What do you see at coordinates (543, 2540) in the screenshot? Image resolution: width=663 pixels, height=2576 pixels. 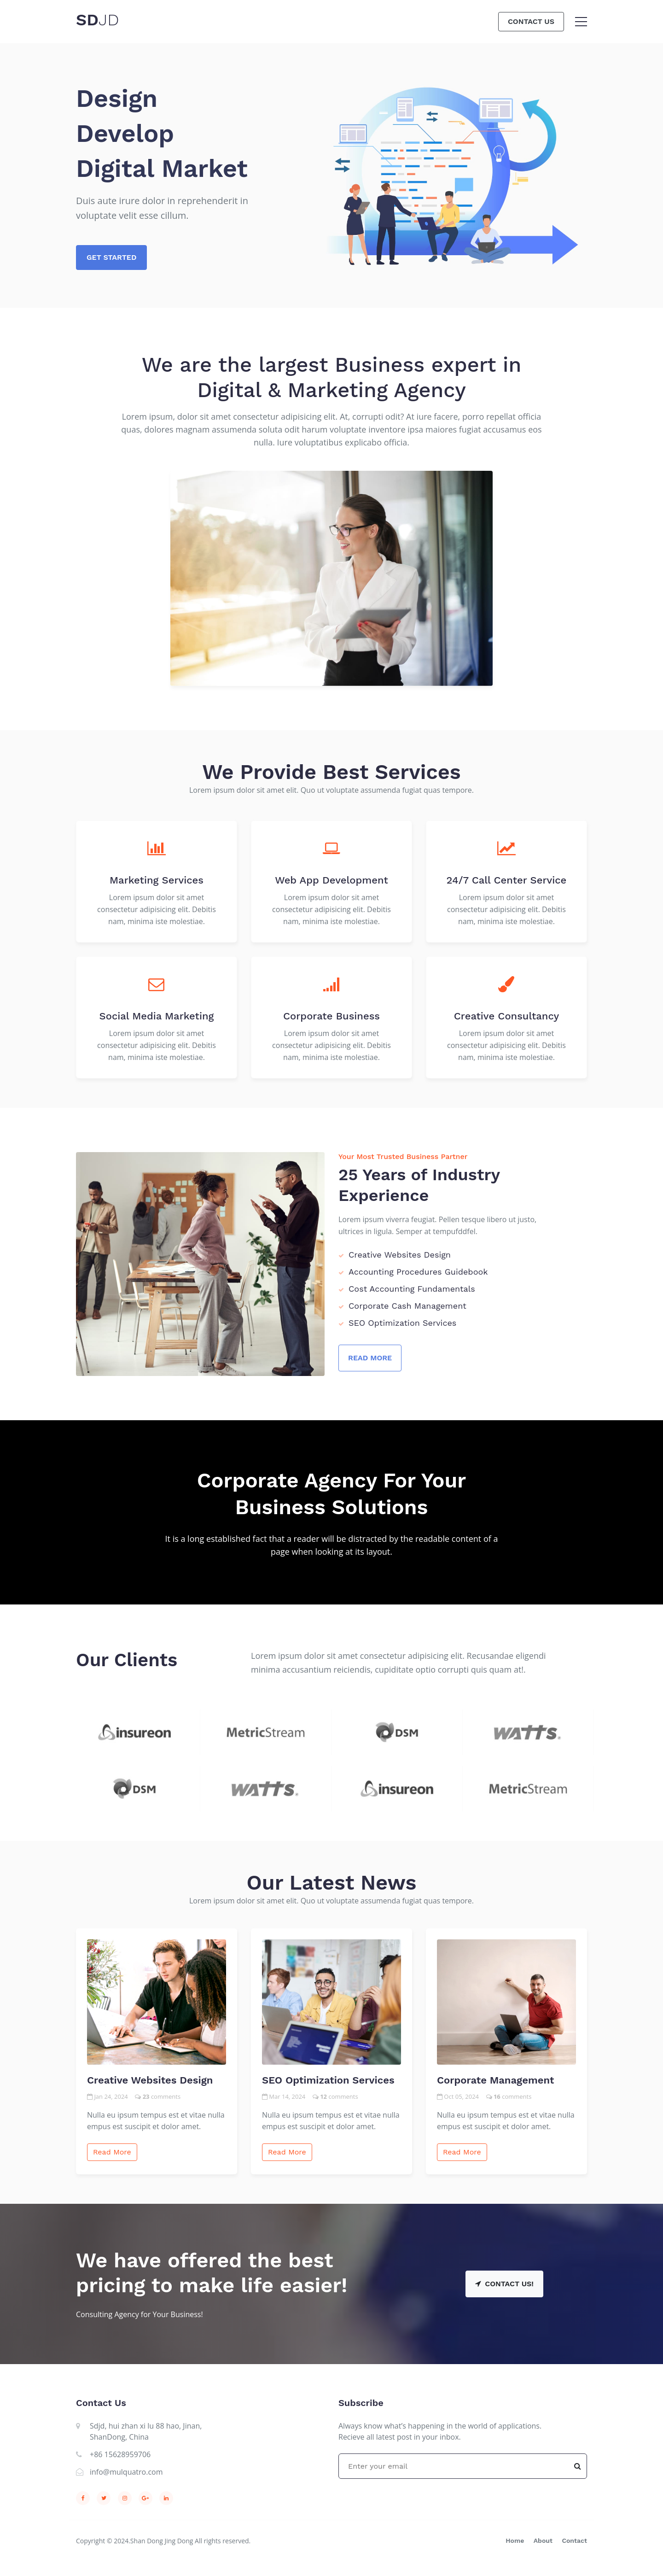 I see `About` at bounding box center [543, 2540].